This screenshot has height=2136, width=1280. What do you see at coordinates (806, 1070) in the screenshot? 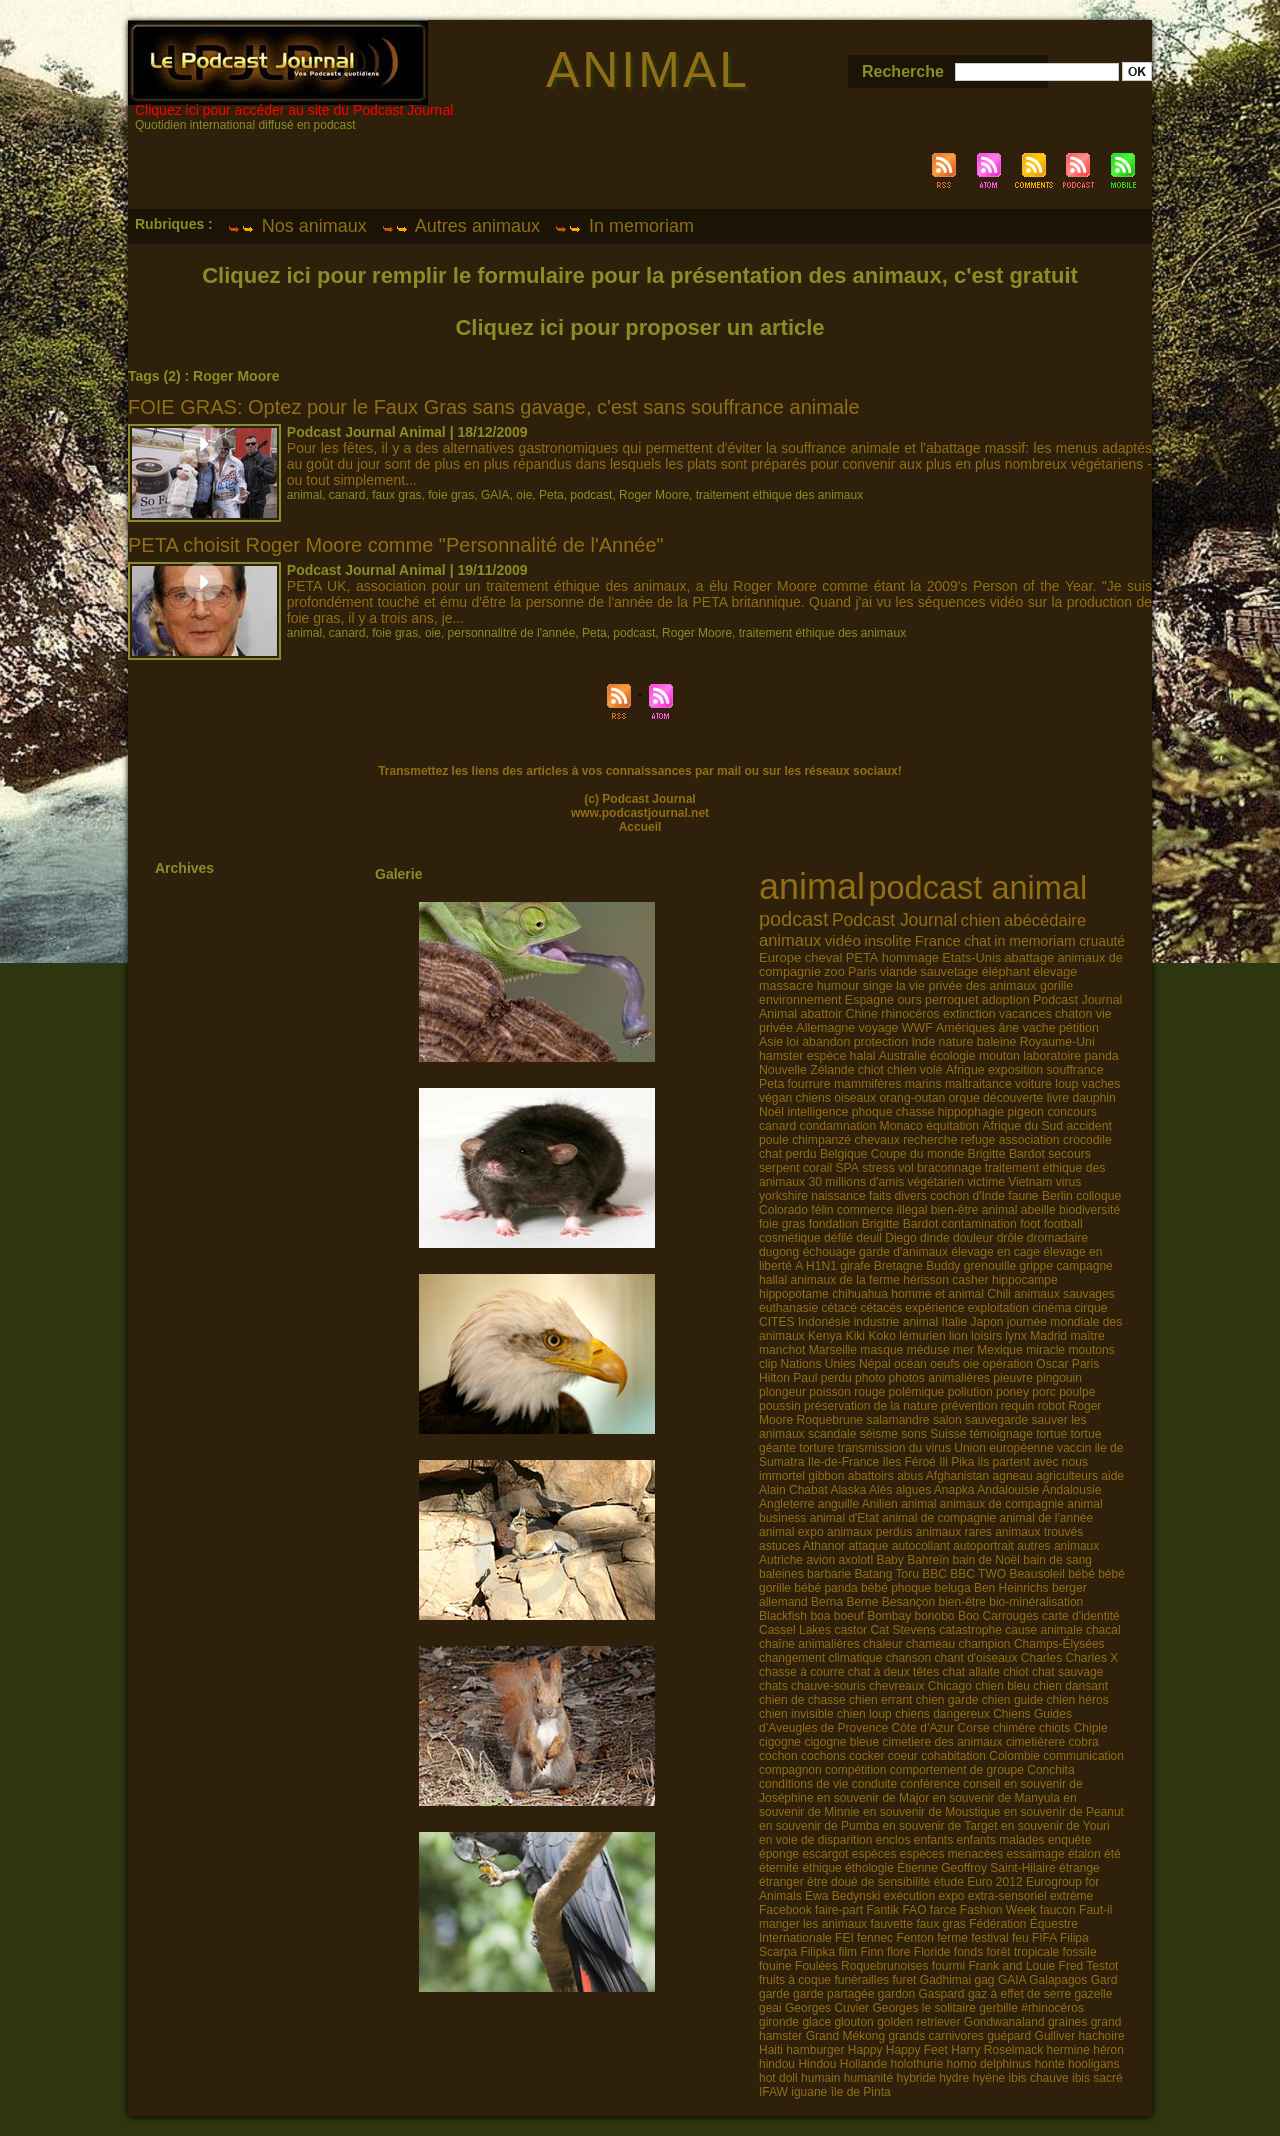
I see `Nouvelle Zélande` at bounding box center [806, 1070].